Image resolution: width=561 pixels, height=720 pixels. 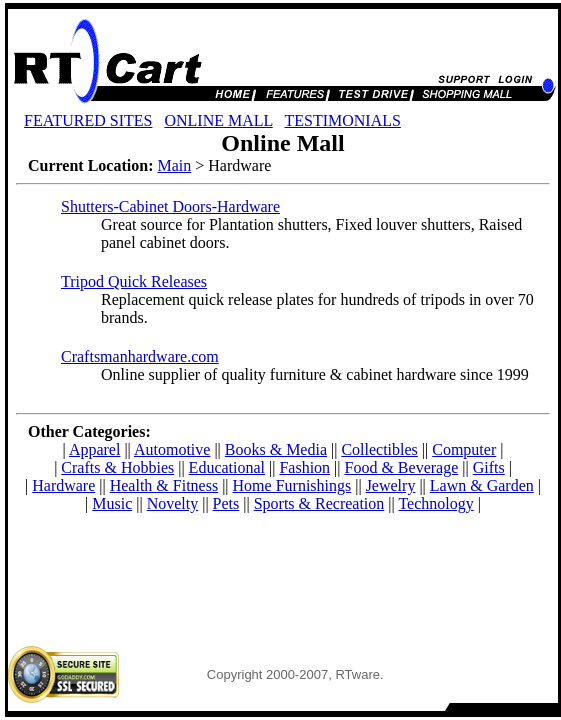 I want to click on Hardware, so click(x=63, y=485).